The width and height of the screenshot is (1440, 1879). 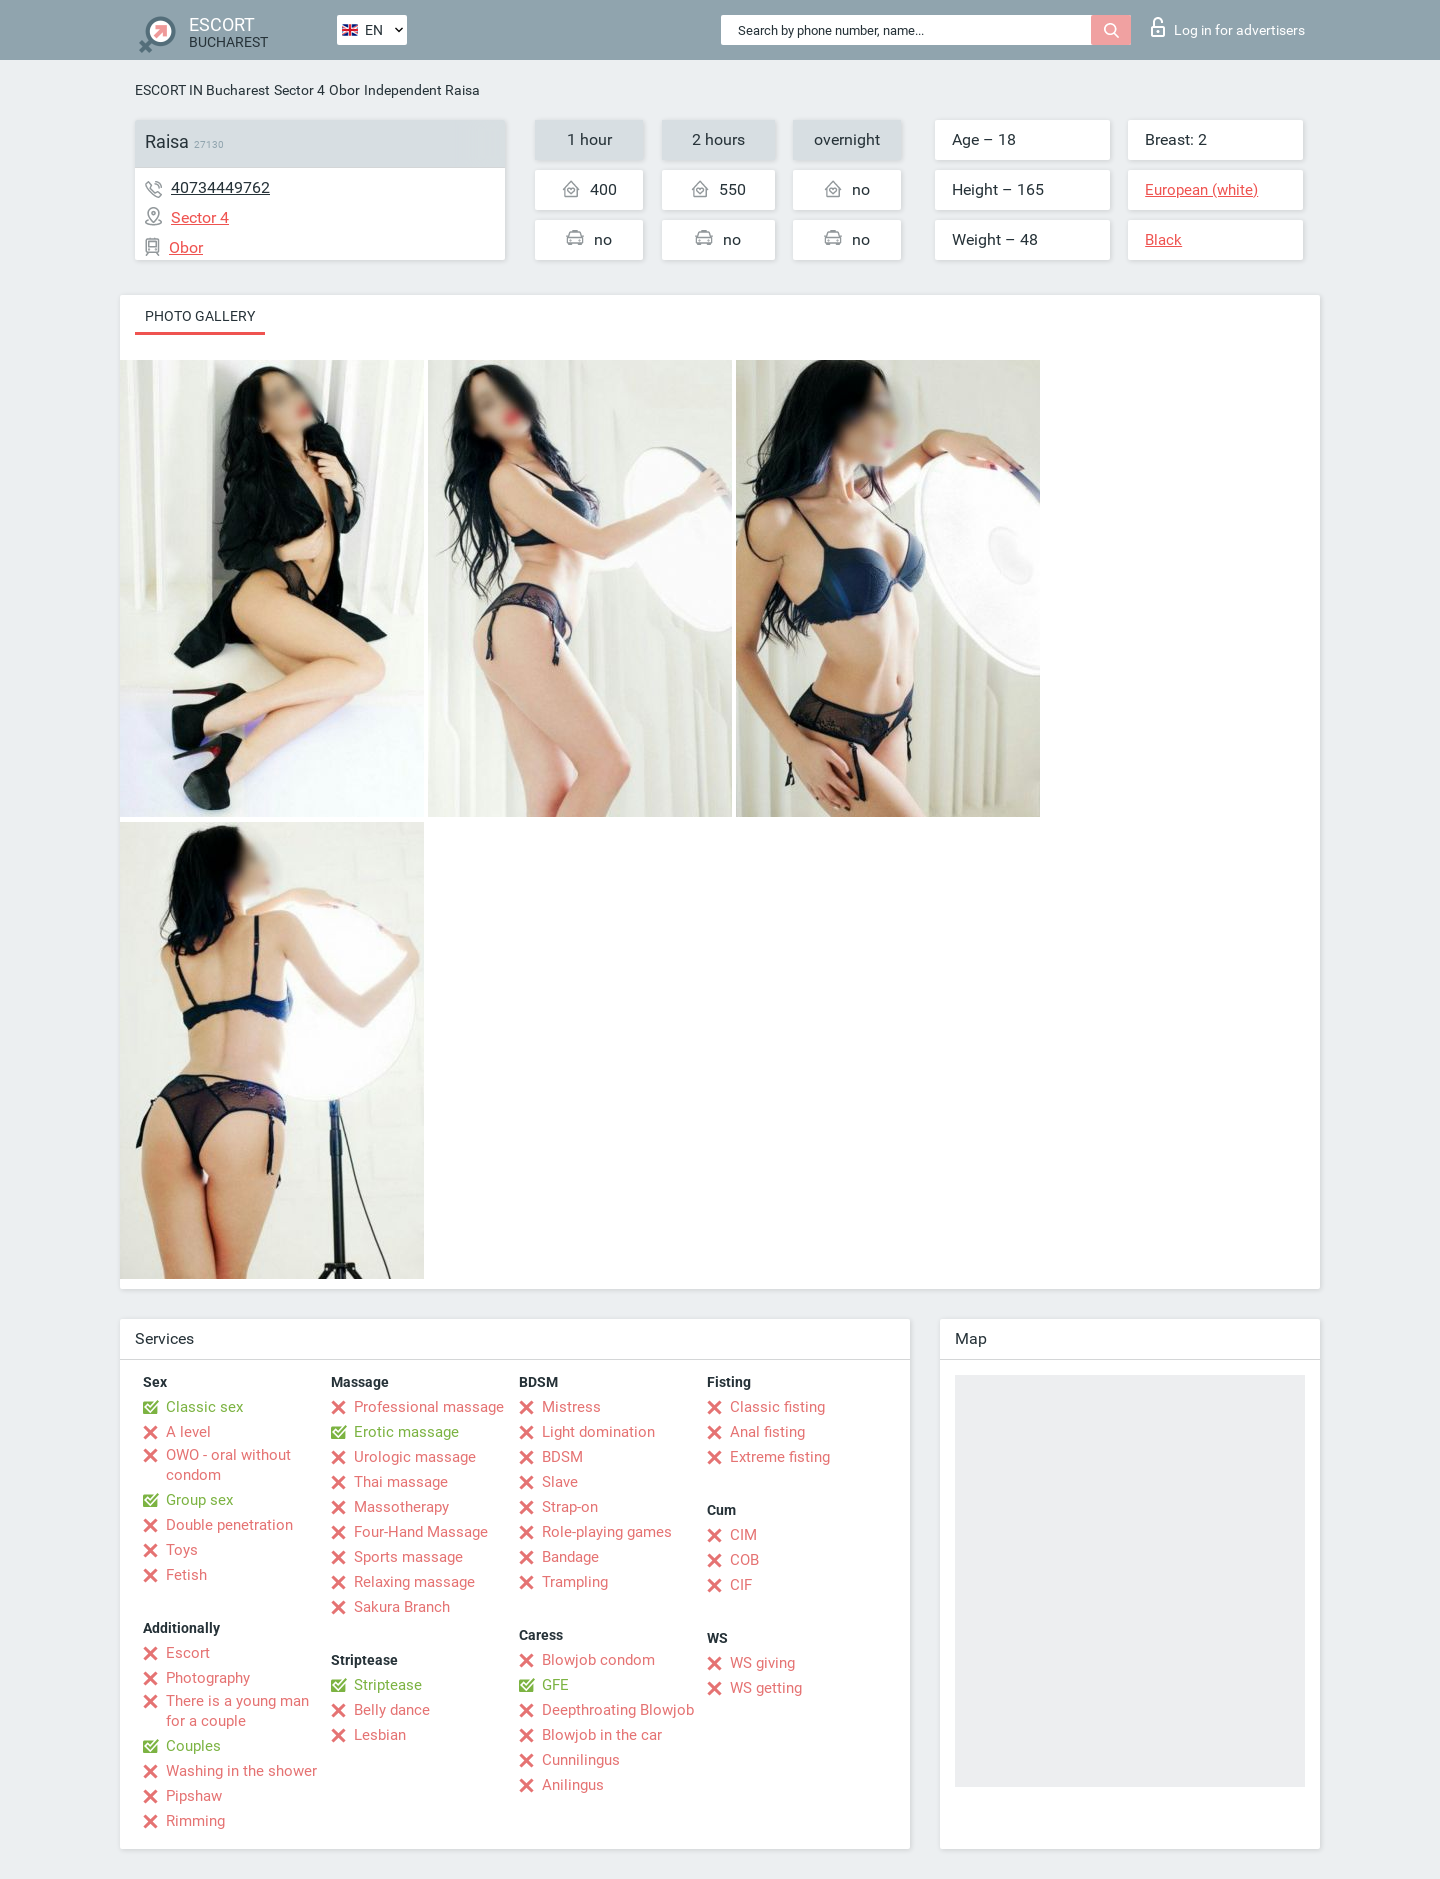 I want to click on Striptease, so click(x=388, y=1685).